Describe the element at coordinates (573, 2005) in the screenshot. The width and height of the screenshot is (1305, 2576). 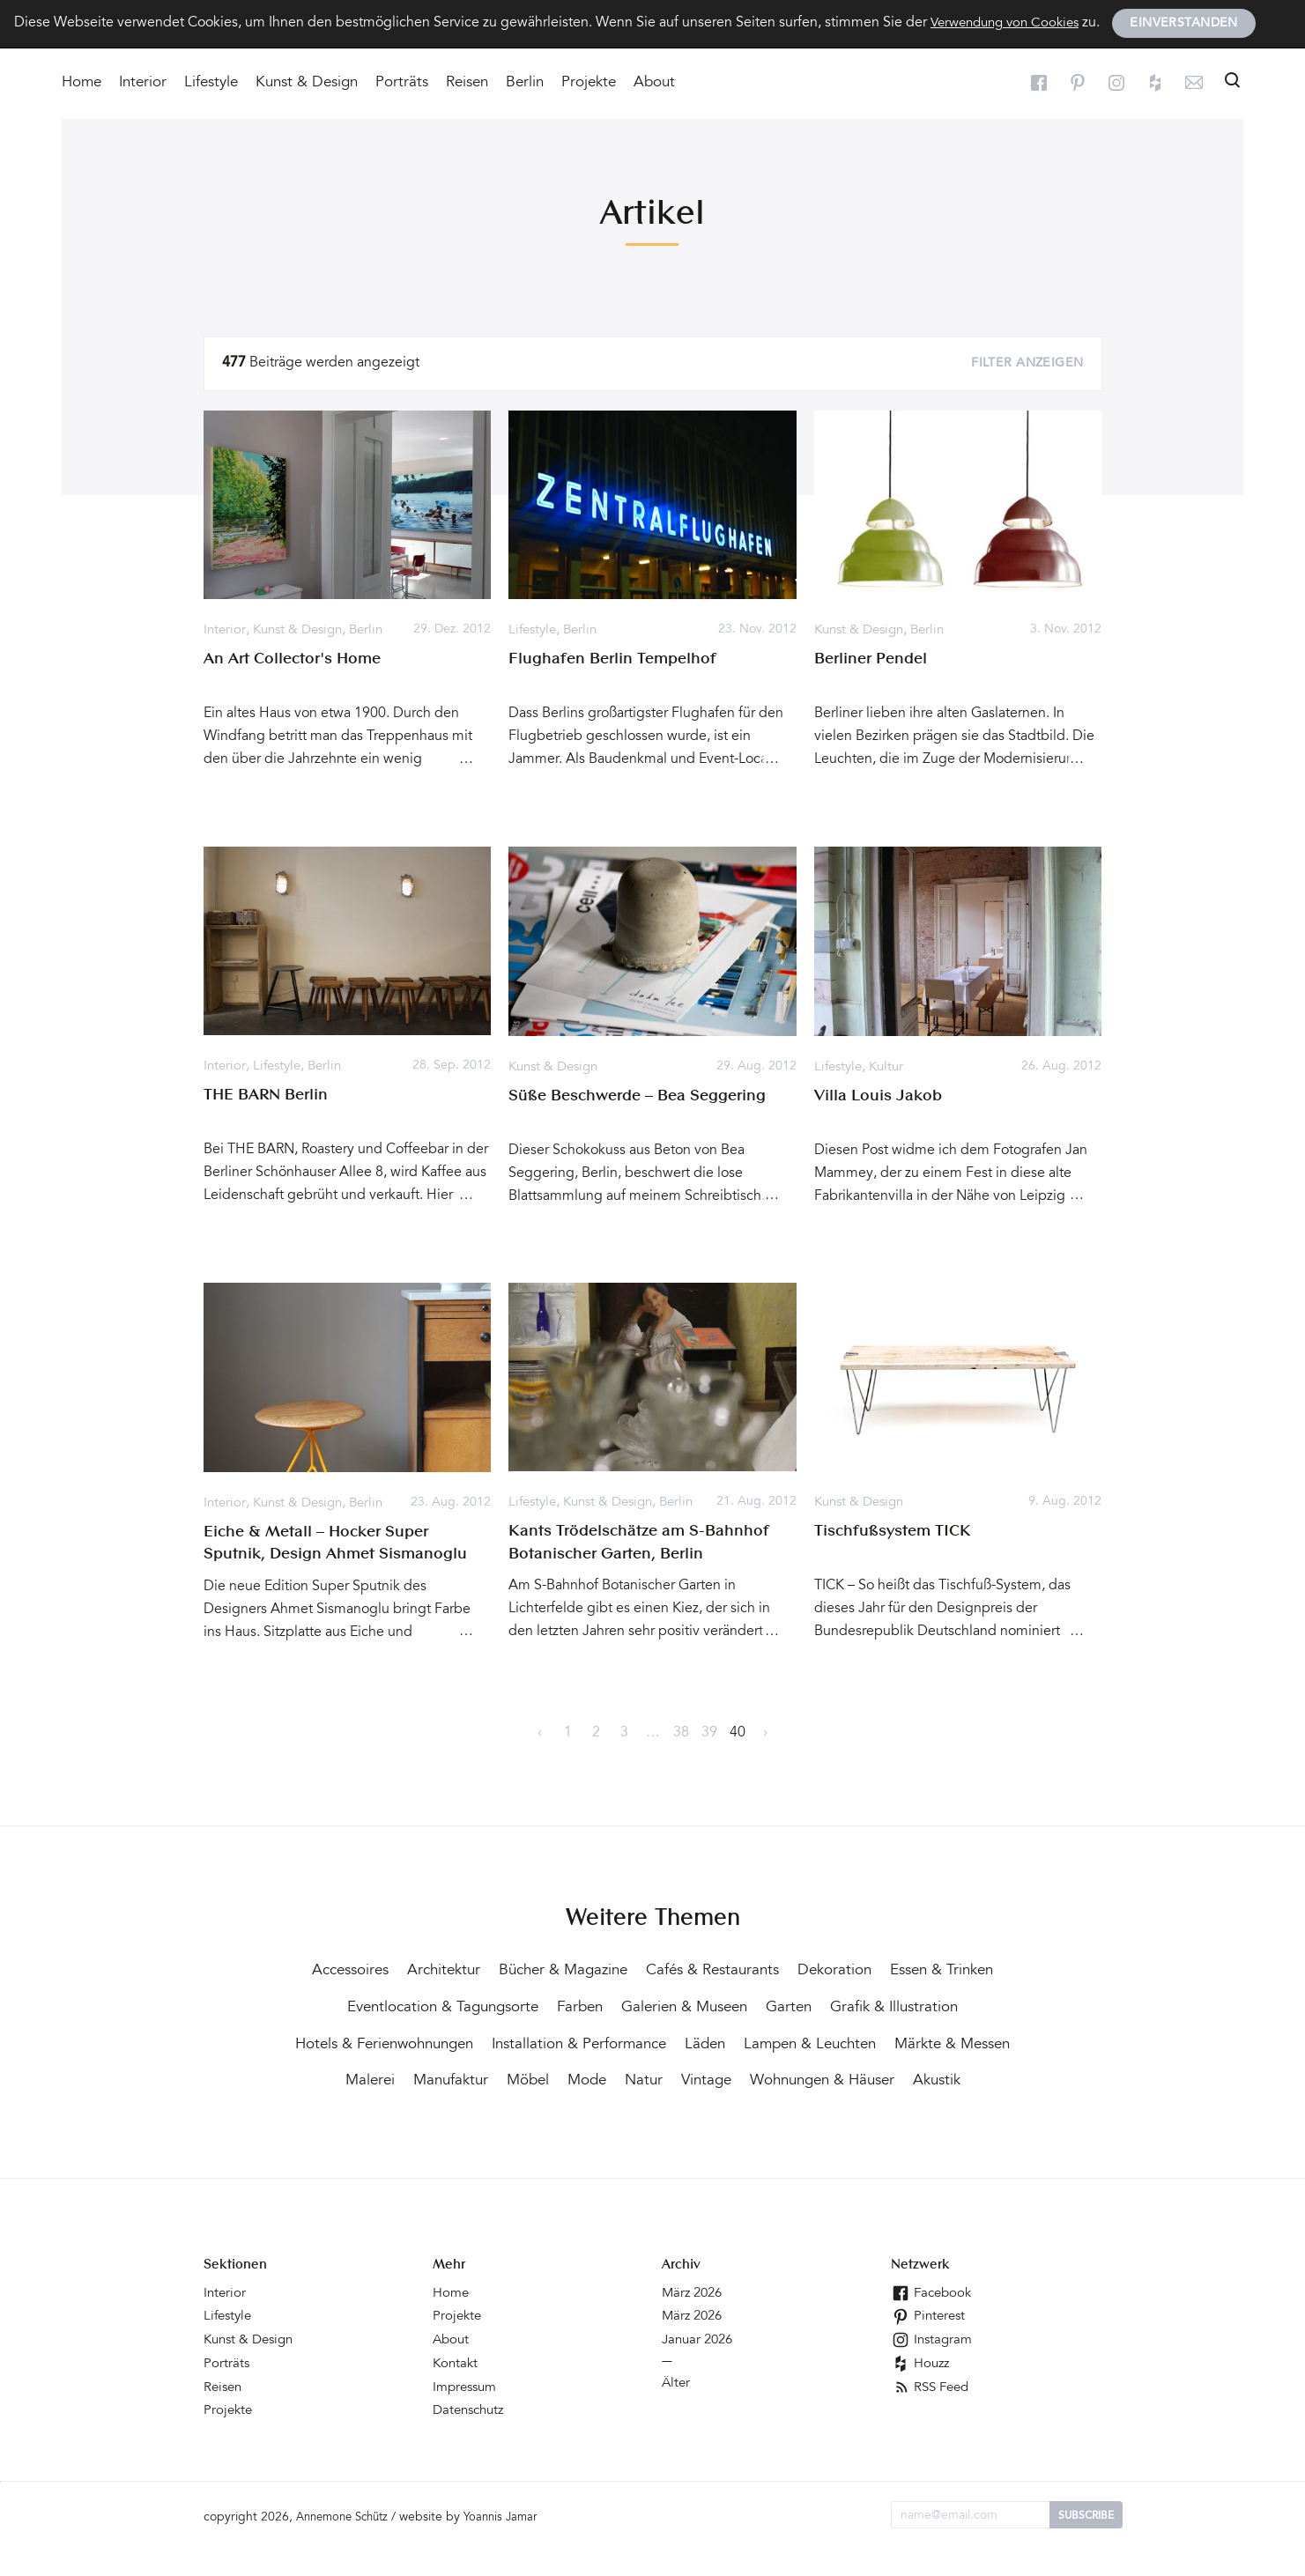
I see `Eventlocation & Tagungsorte` at that location.